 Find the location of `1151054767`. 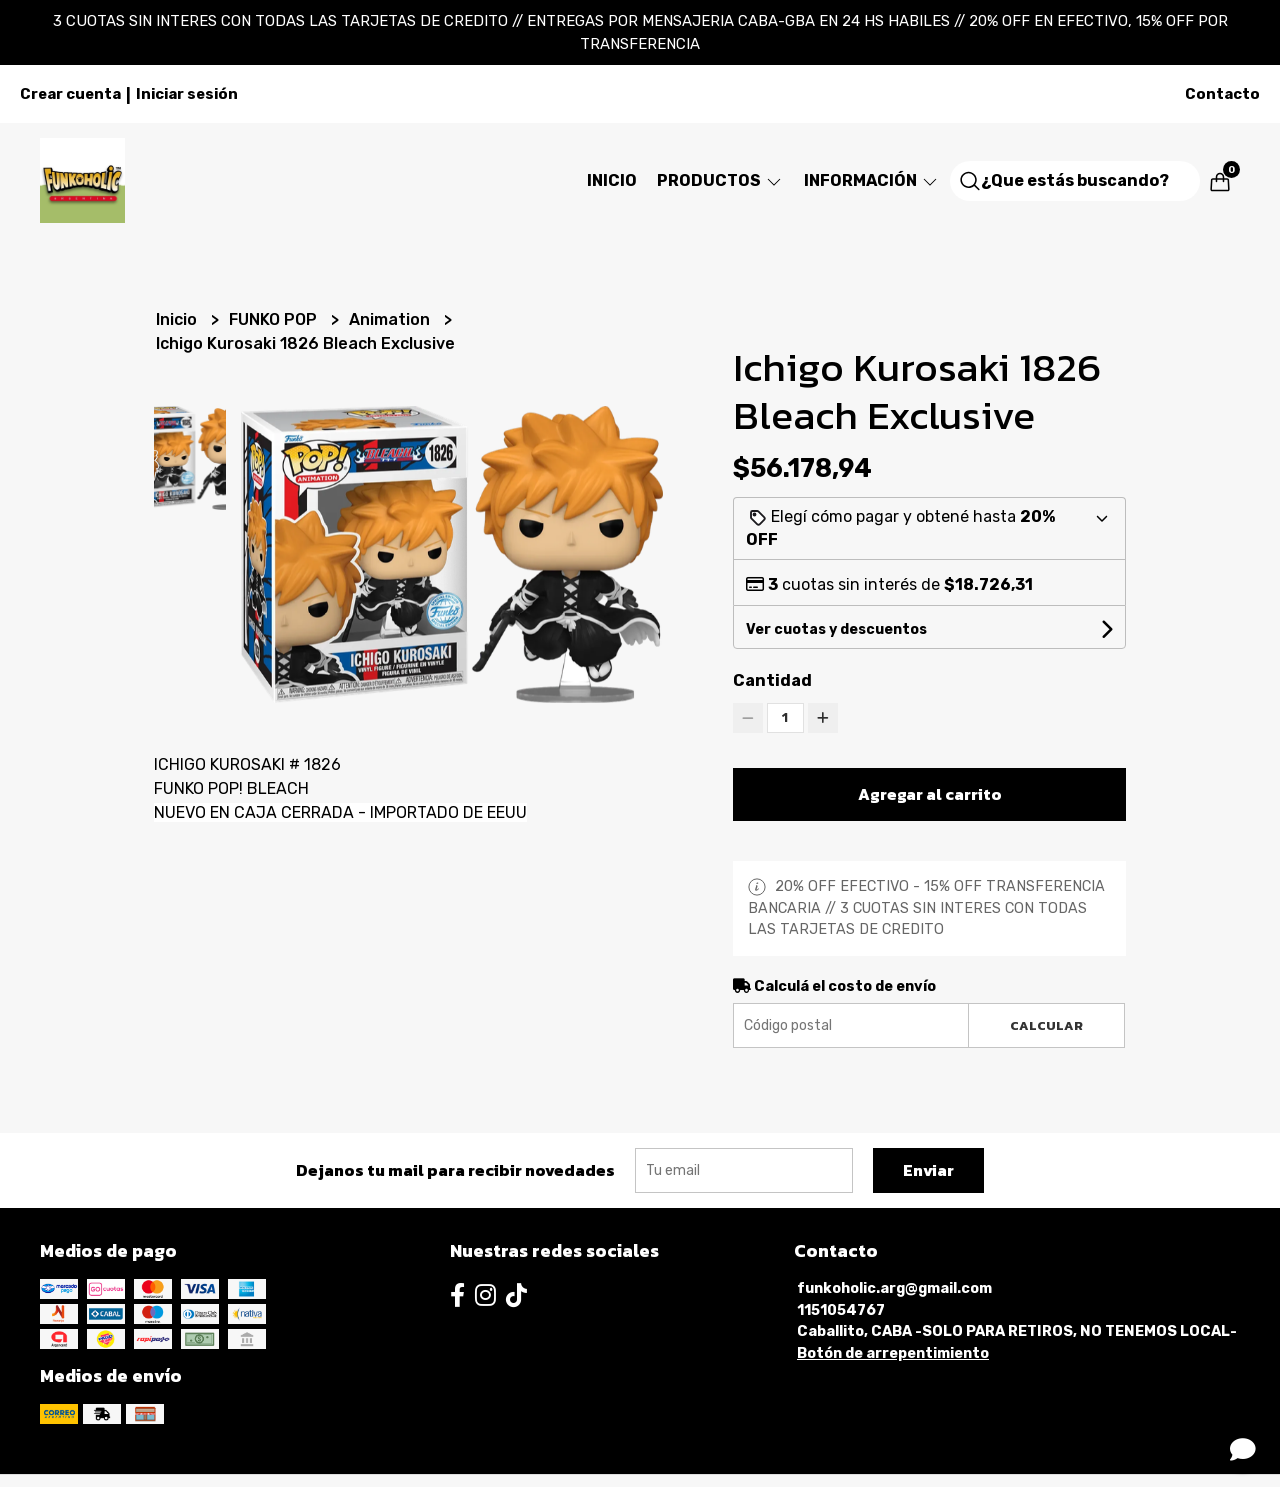

1151054767 is located at coordinates (841, 1310).